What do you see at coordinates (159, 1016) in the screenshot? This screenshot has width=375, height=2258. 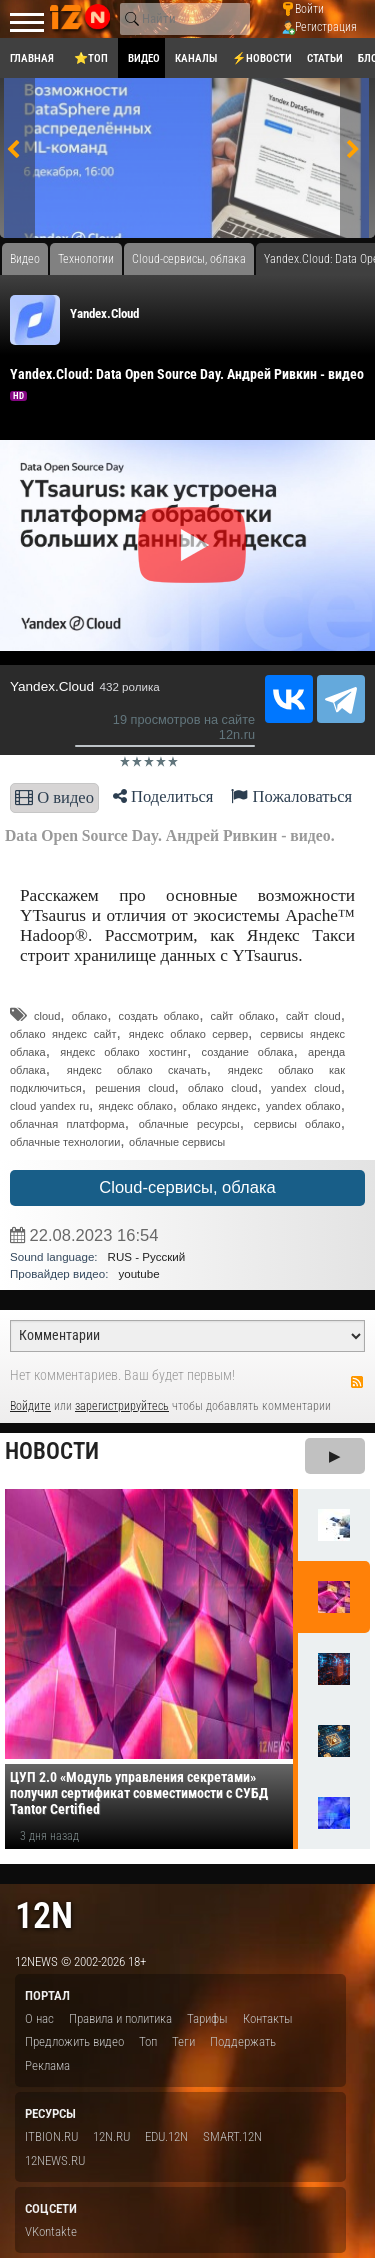 I see `создать облако` at bounding box center [159, 1016].